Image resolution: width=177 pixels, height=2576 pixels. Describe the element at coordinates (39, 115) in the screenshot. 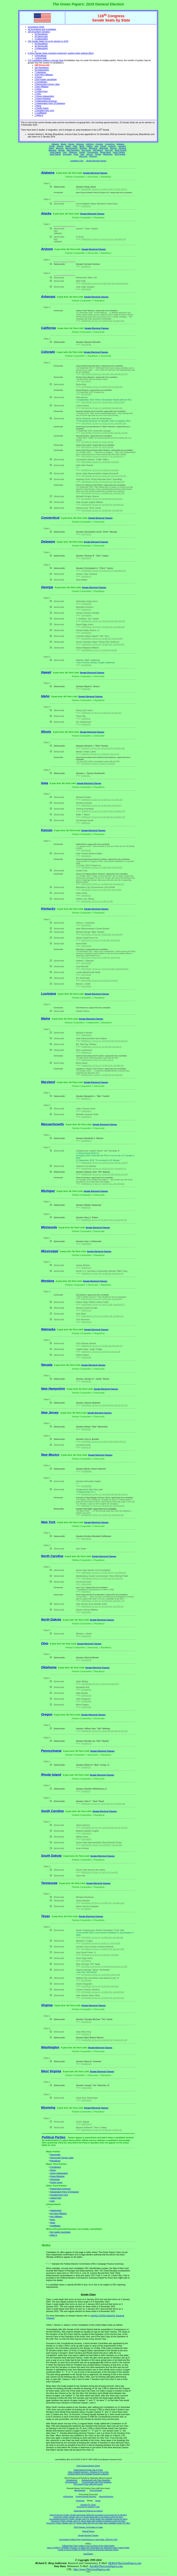

I see `1 Write-in` at that location.